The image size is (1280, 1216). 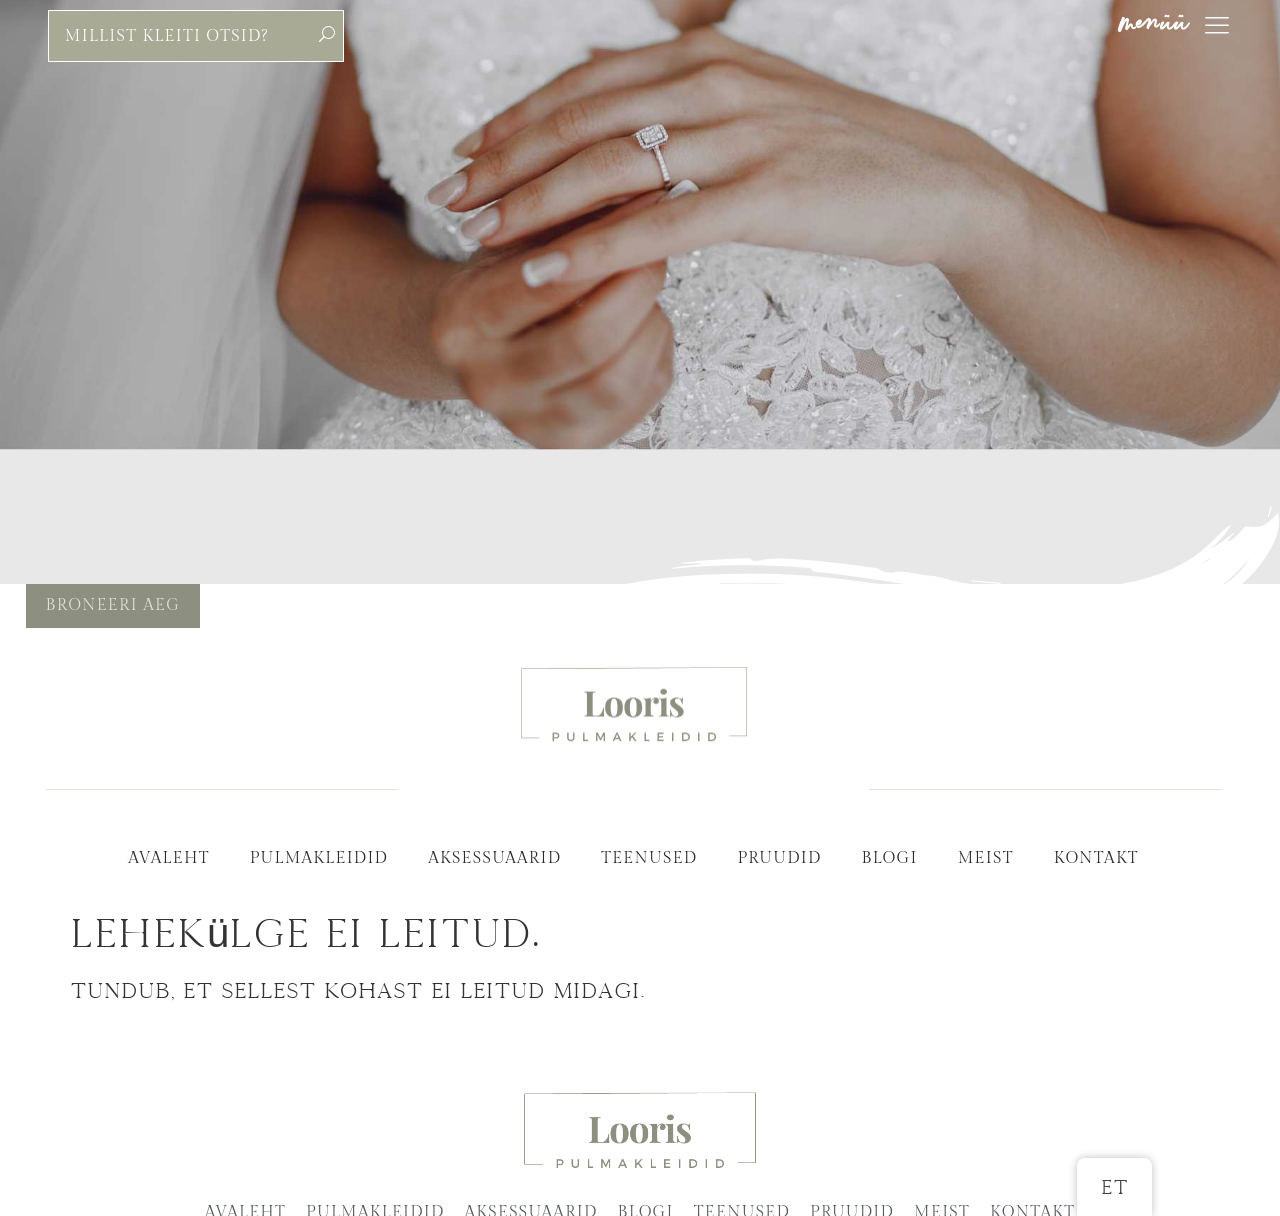 I want to click on Kontakt, so click(x=1096, y=858).